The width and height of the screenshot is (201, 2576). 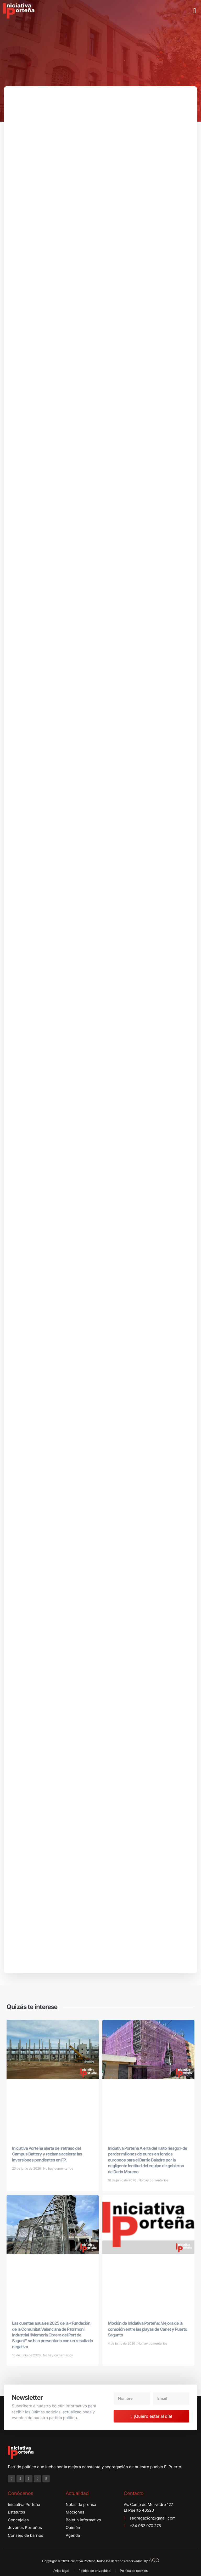 I want to click on Iniciativa Porteña alerta del retraso del Campus Battery y reclama acelerar las inversiones pendientes en FP., so click(x=47, y=2156).